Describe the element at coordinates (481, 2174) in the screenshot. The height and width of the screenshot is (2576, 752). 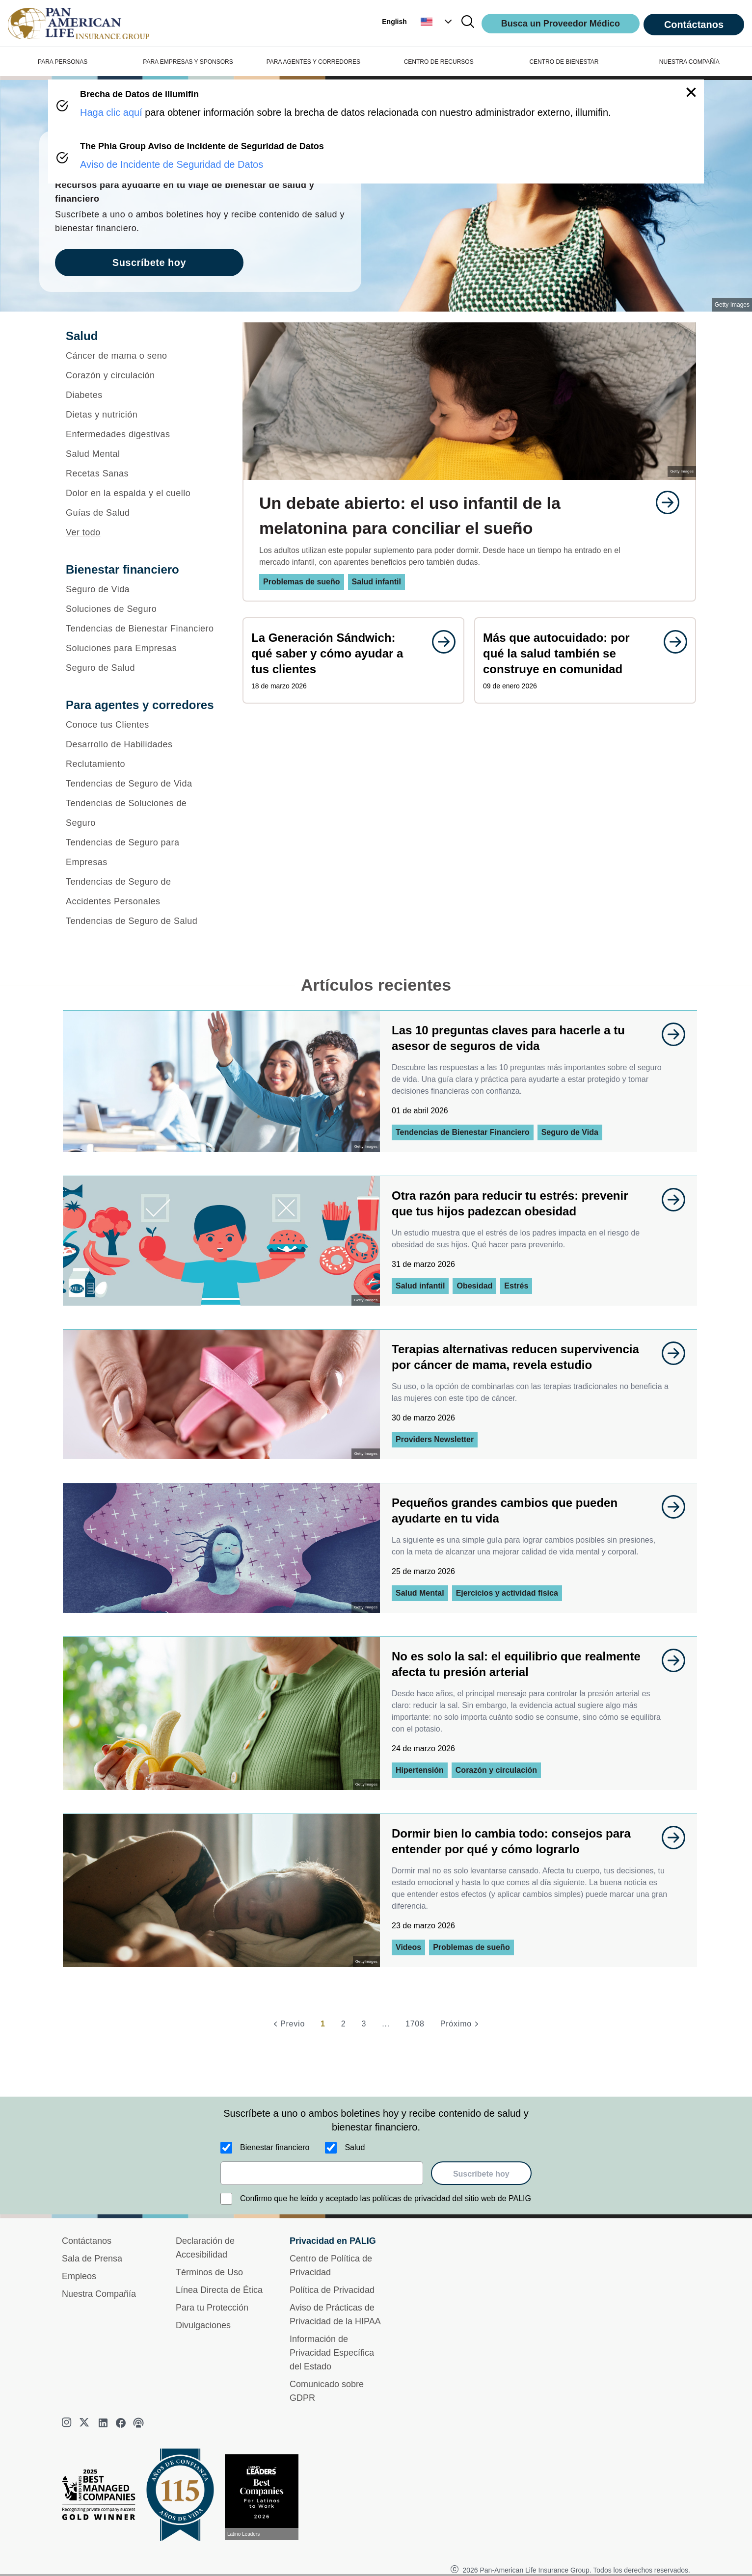
I see `Suscríbete hoy` at that location.